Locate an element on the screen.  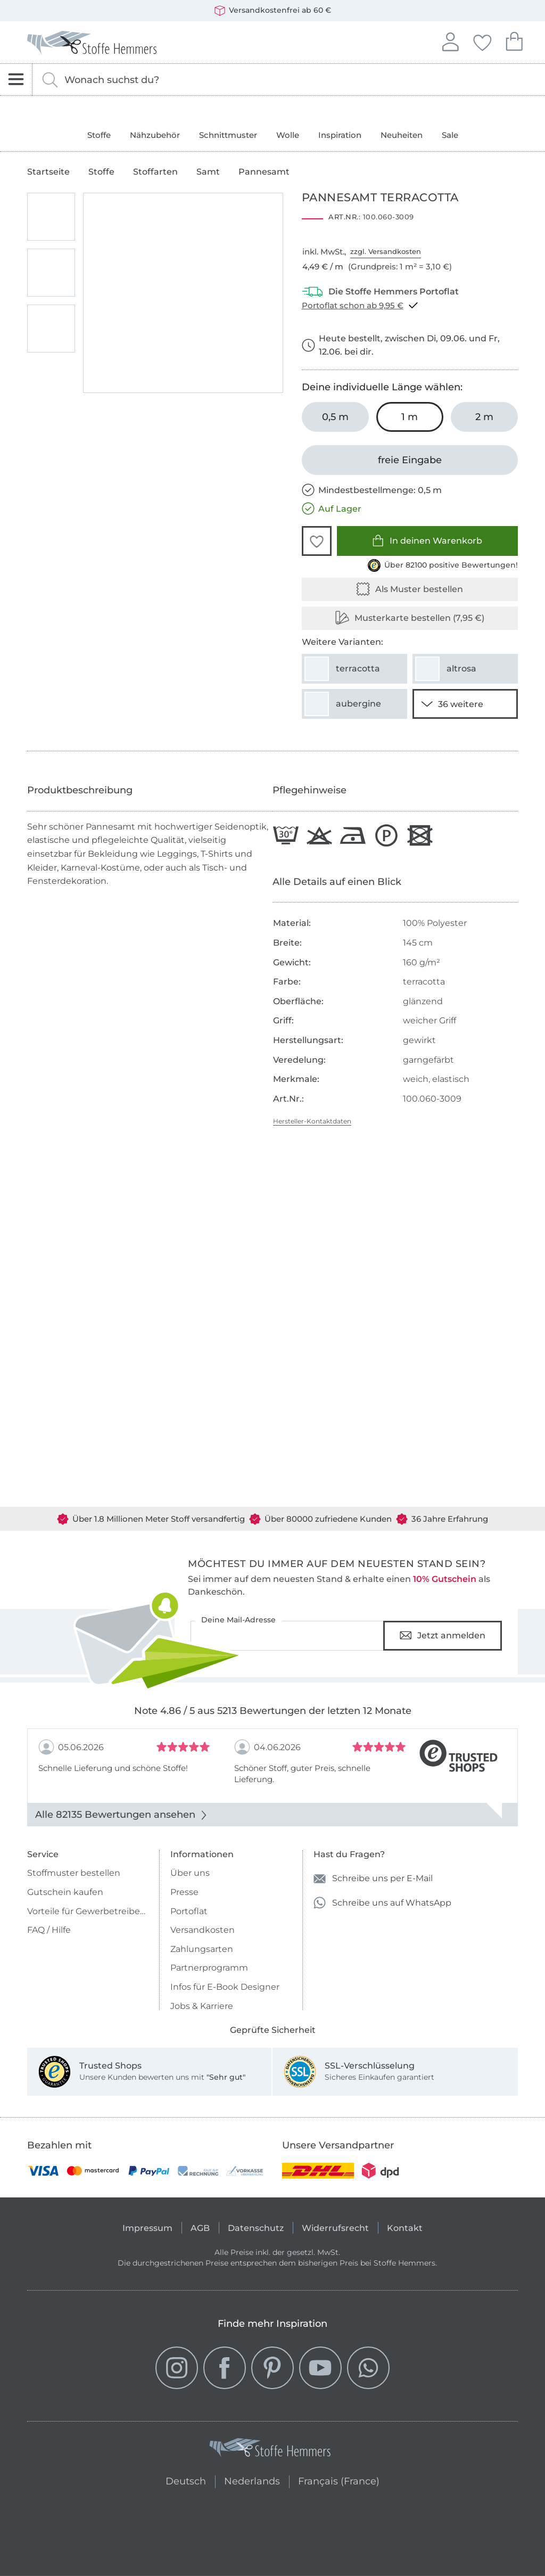
[Stoffe Hemmers - Zur Startseite] is located at coordinates (270, 2450).